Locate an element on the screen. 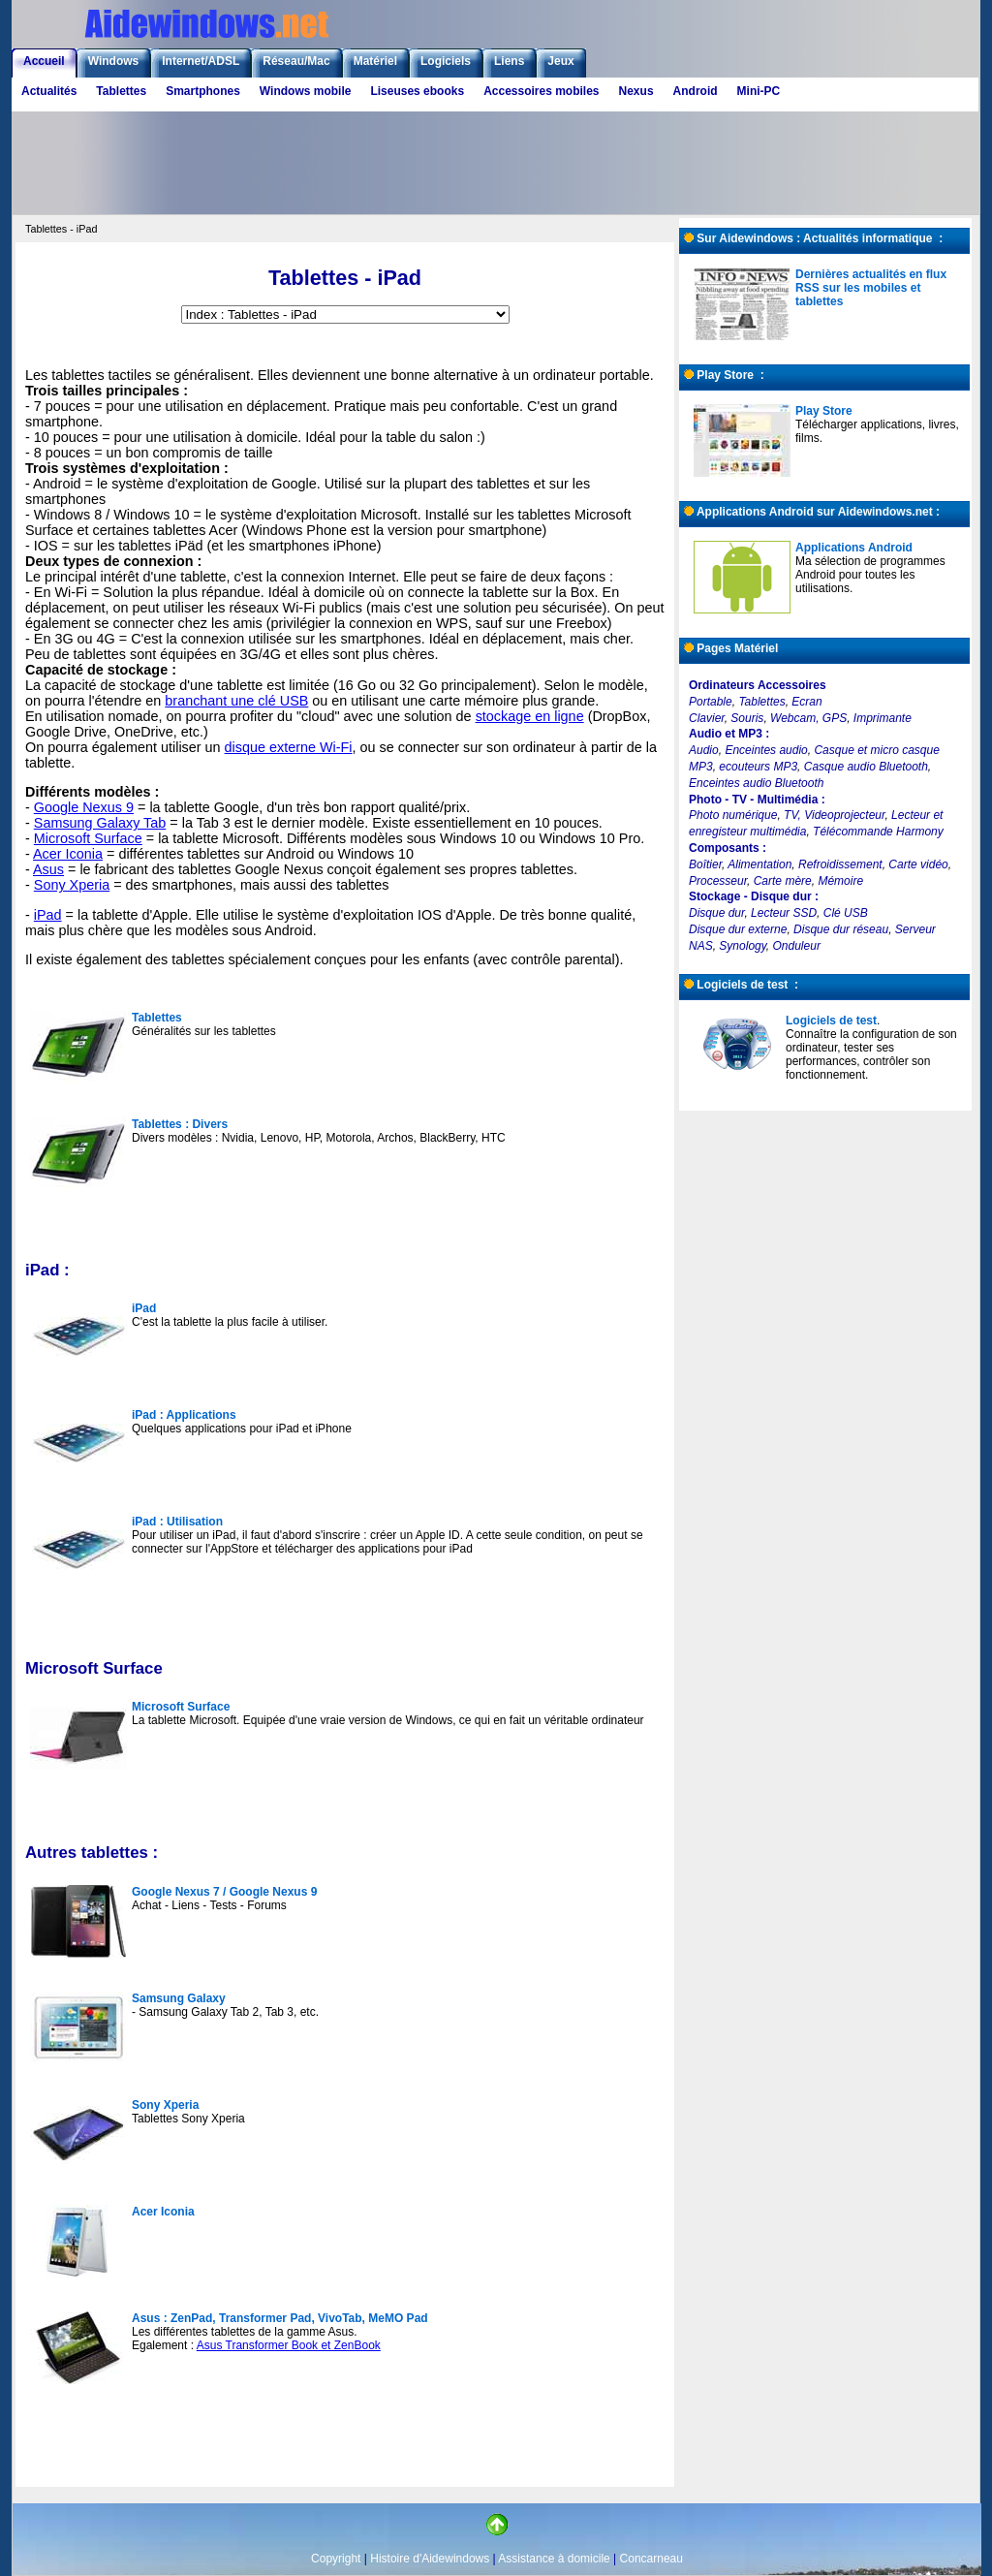 Image resolution: width=992 pixels, height=2576 pixels. Liens is located at coordinates (509, 61).